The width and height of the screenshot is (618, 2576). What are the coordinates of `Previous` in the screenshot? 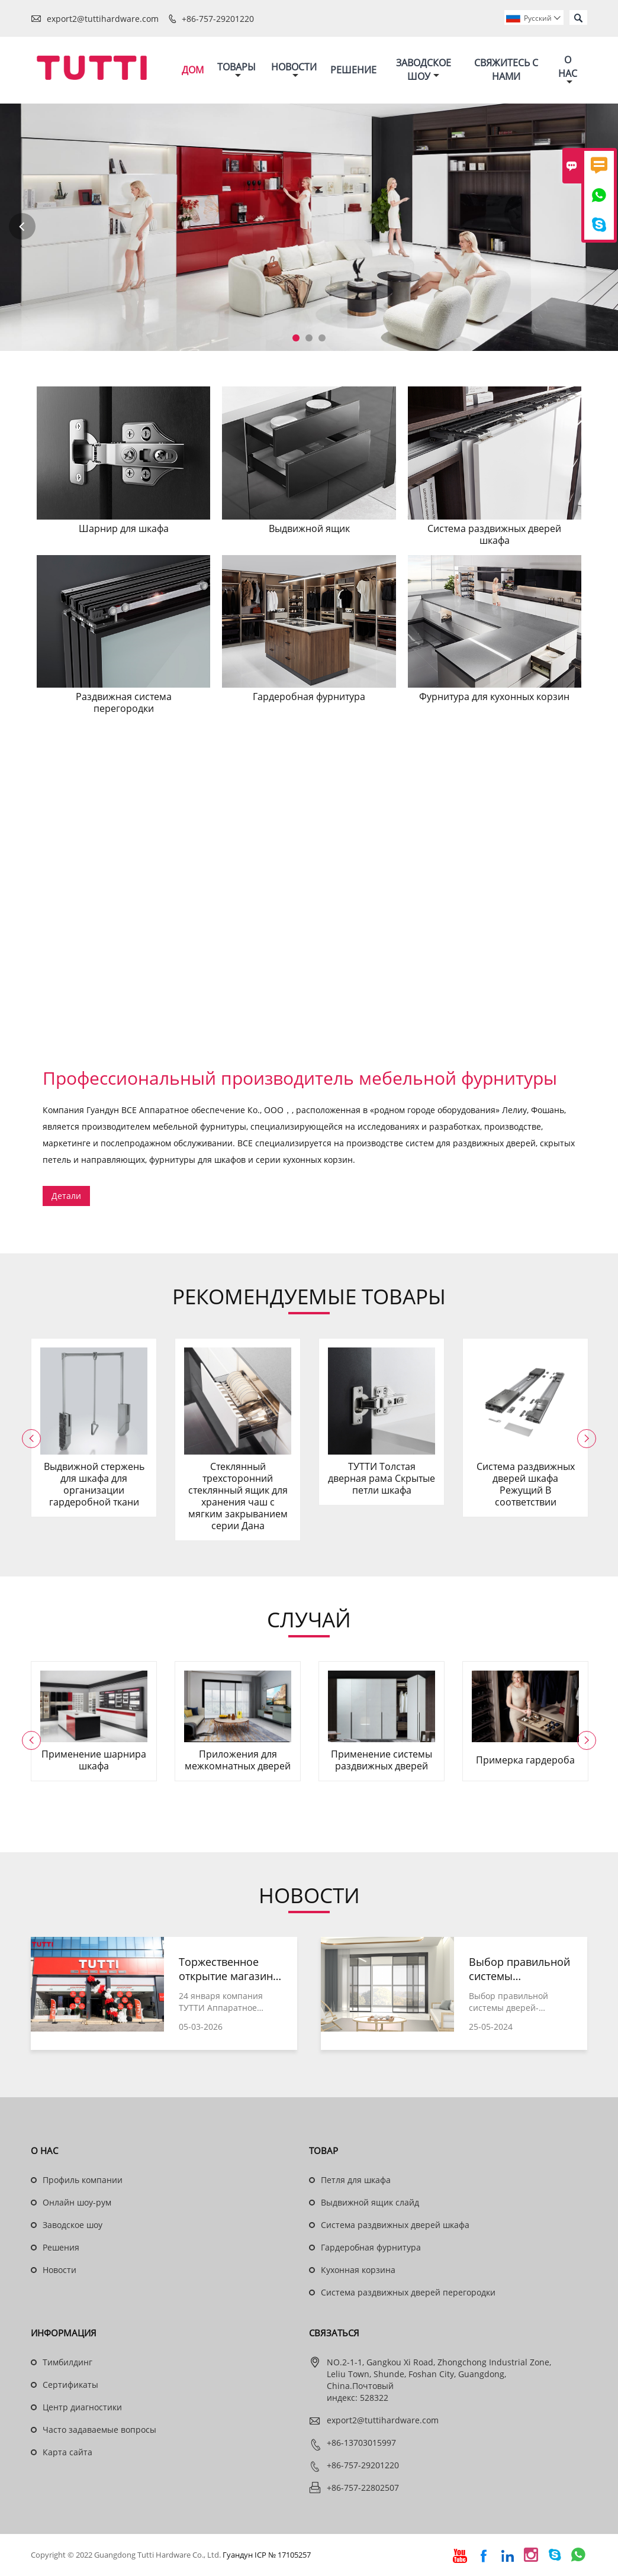 It's located at (22, 227).